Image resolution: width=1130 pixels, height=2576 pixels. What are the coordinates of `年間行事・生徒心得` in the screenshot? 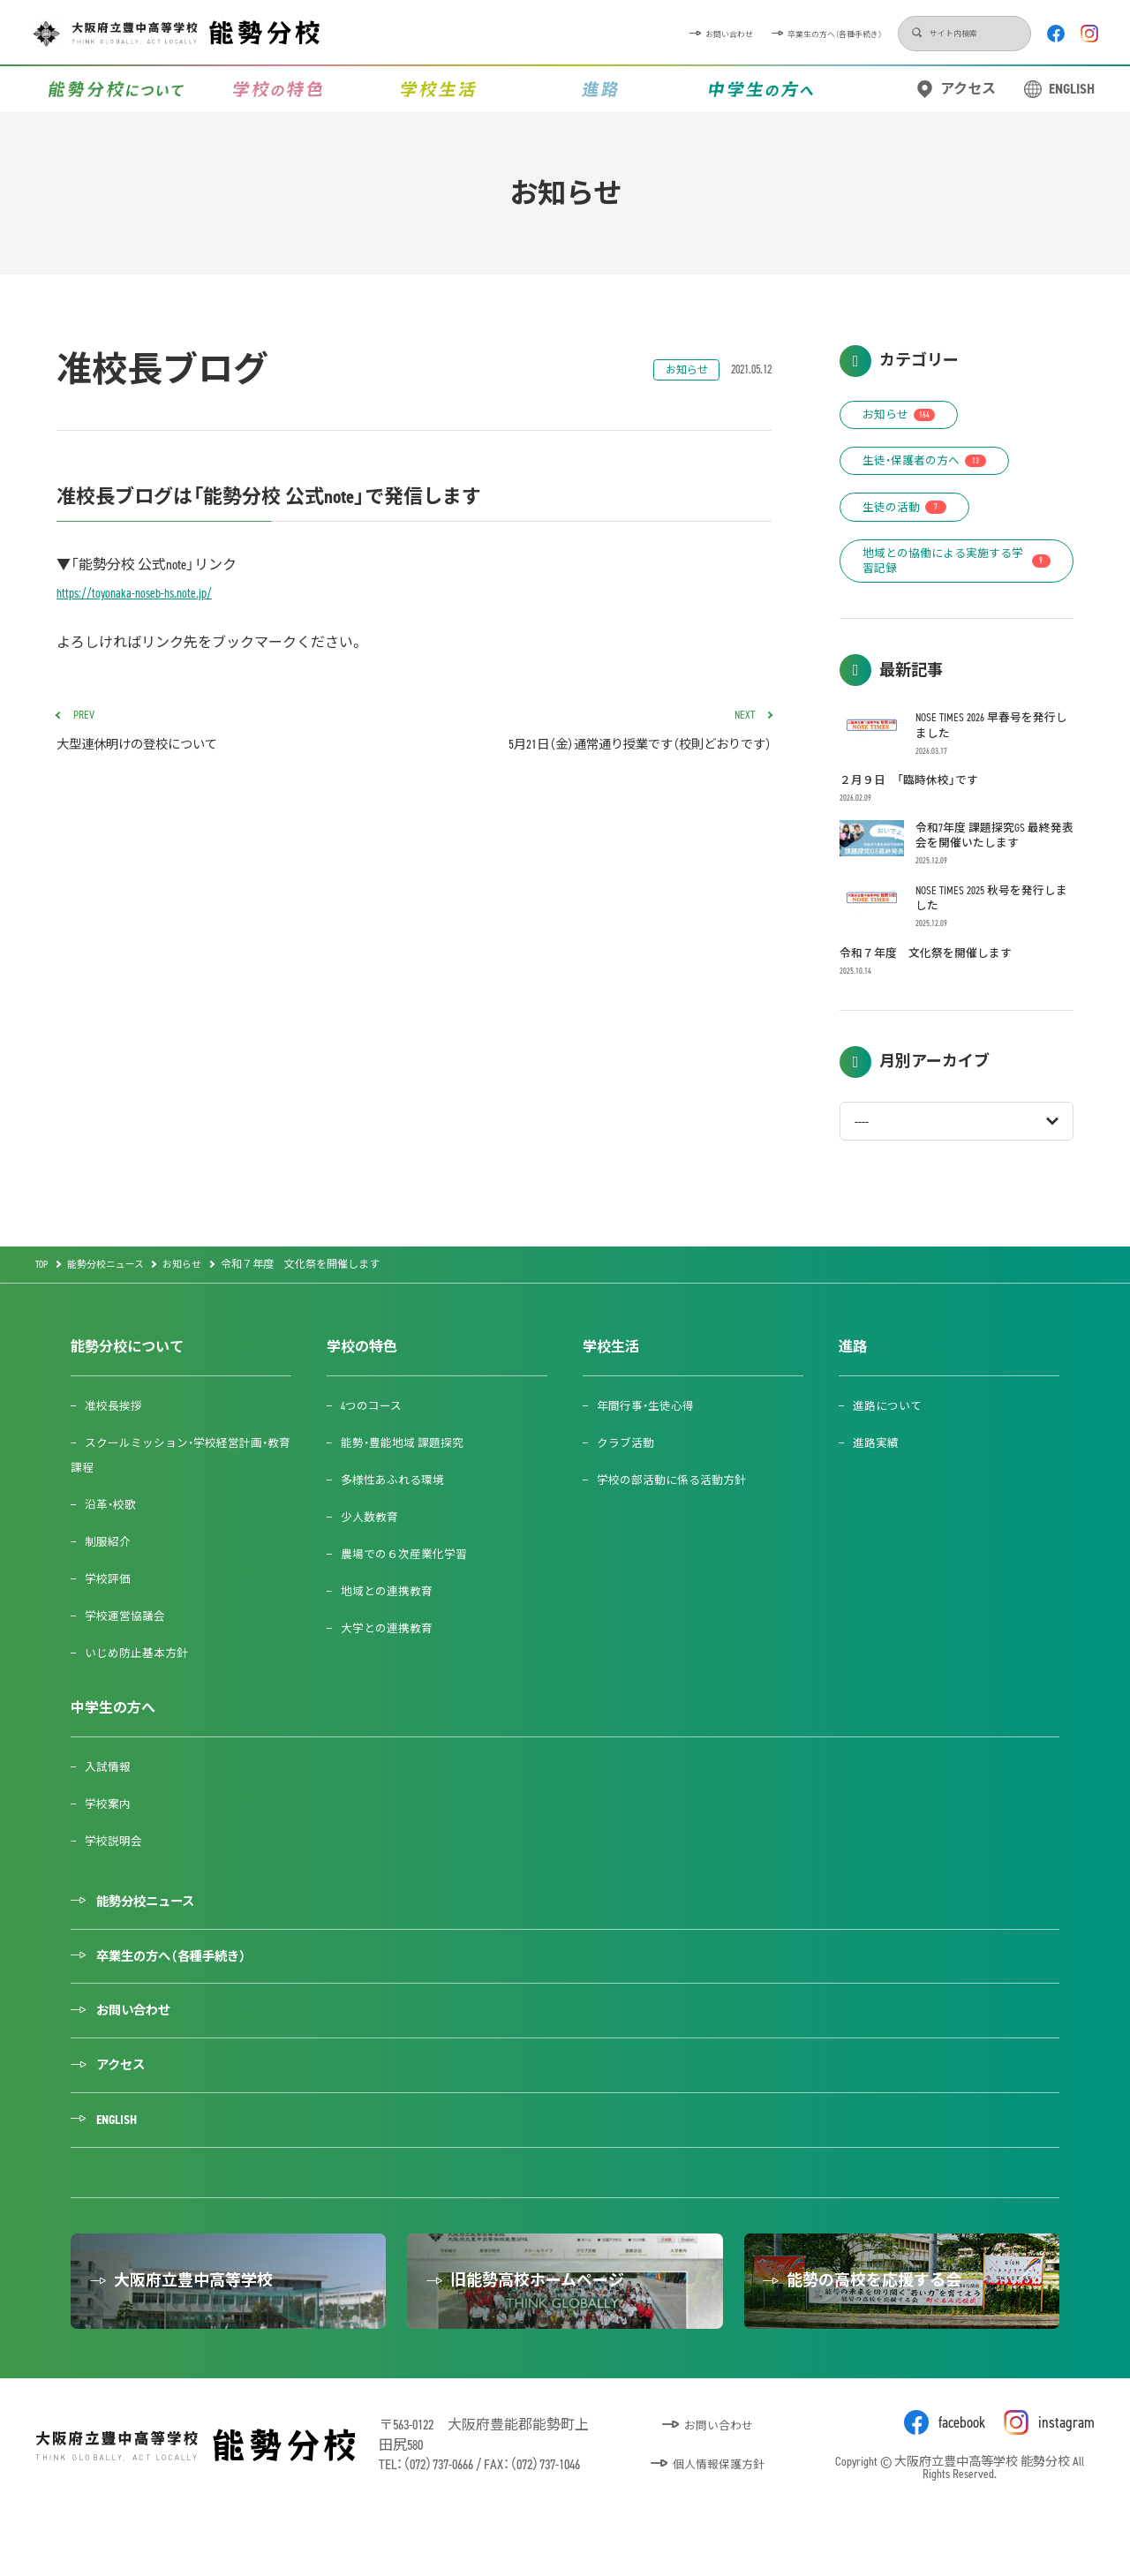 It's located at (651, 1441).